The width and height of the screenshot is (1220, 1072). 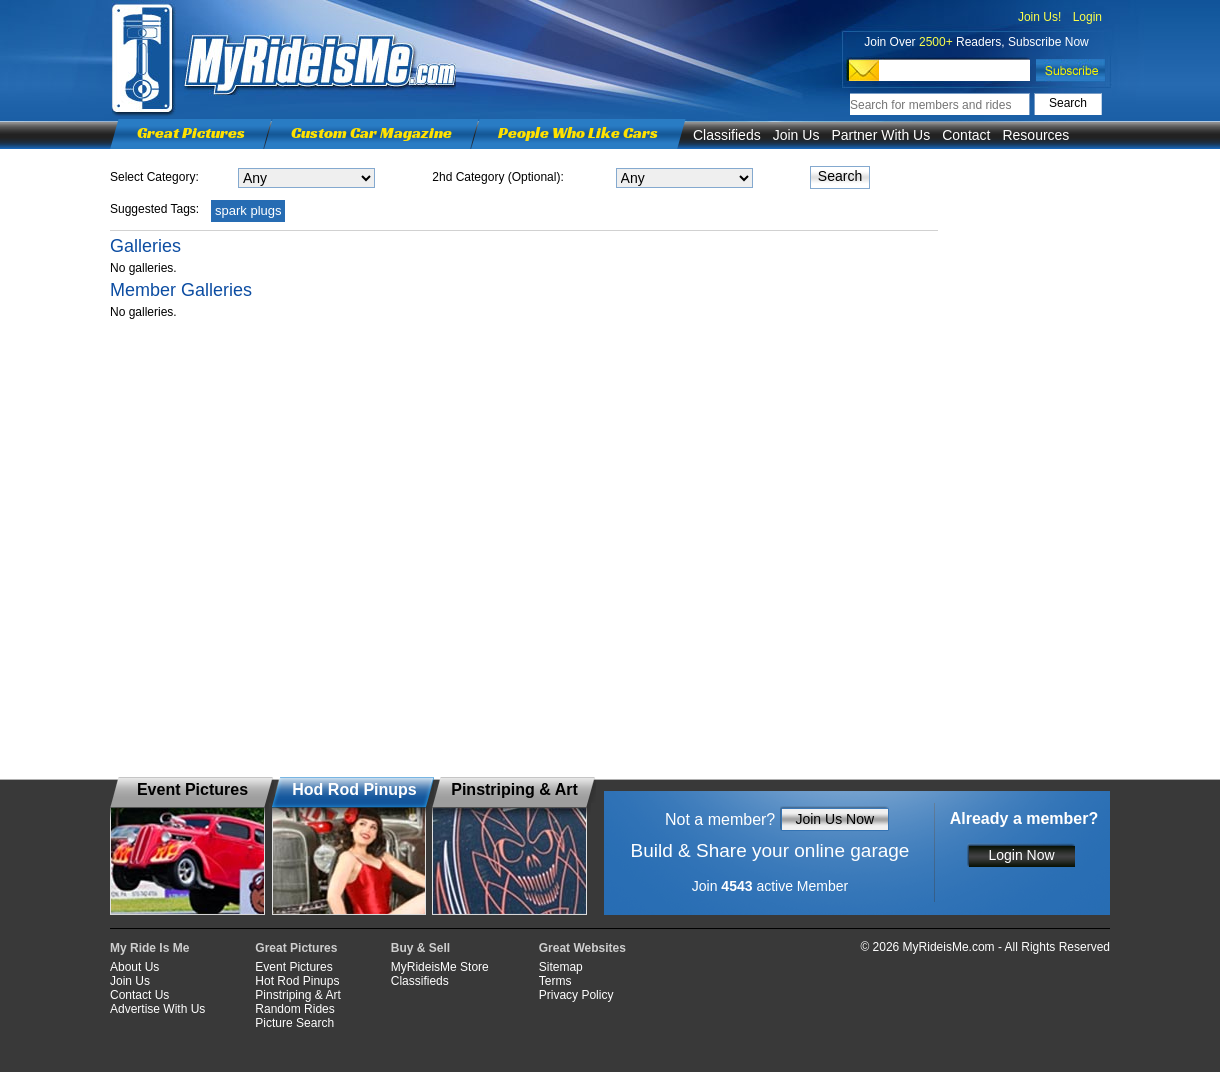 I want to click on MyRideisMe Store, so click(x=440, y=967).